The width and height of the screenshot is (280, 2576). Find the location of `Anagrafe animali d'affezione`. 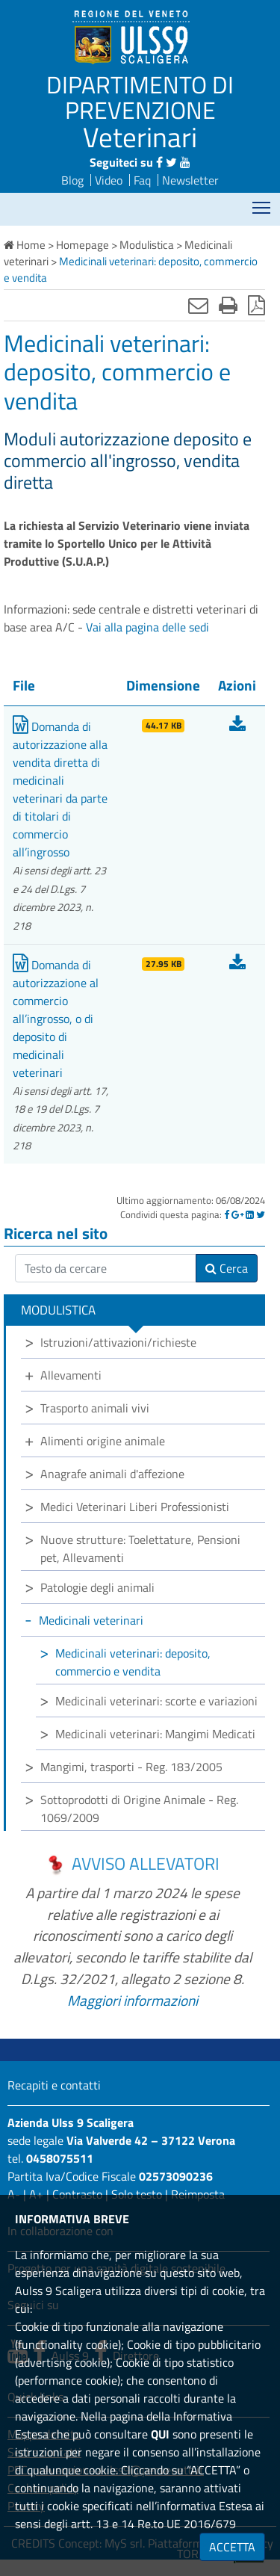

Anagrafe animali d'affezione is located at coordinates (112, 1474).